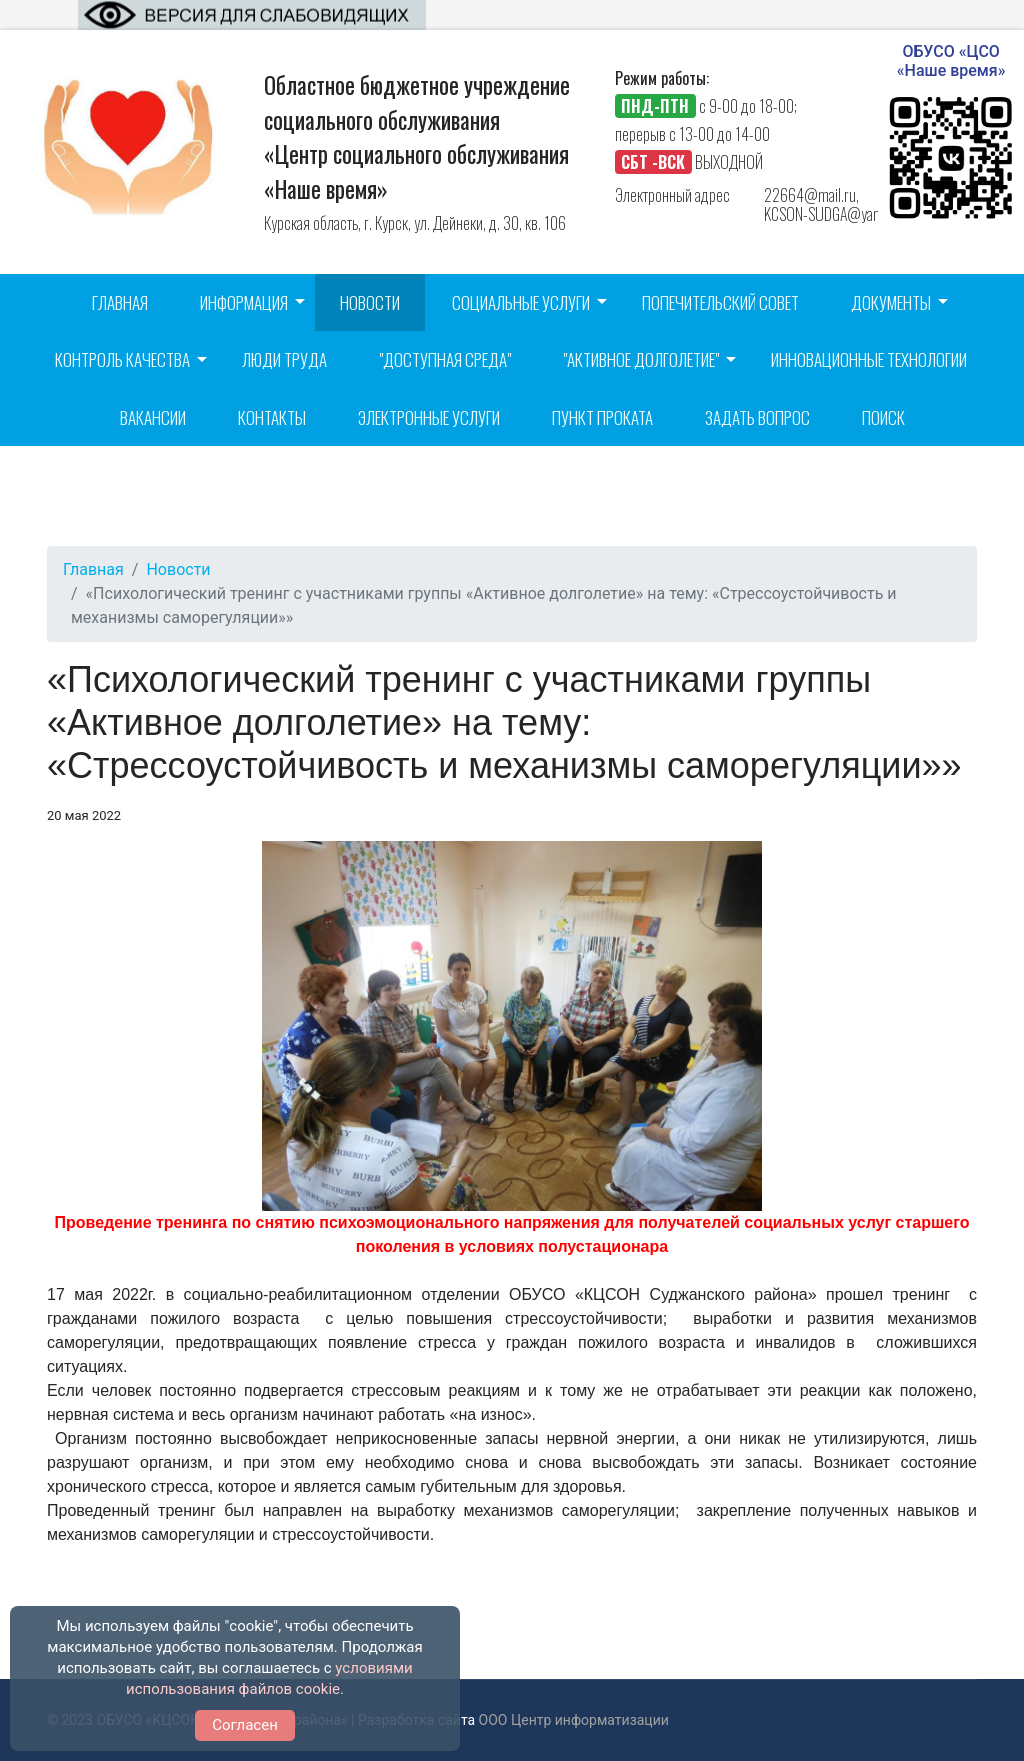 The width and height of the screenshot is (1024, 1761). I want to click on Контроль качества, so click(122, 359).